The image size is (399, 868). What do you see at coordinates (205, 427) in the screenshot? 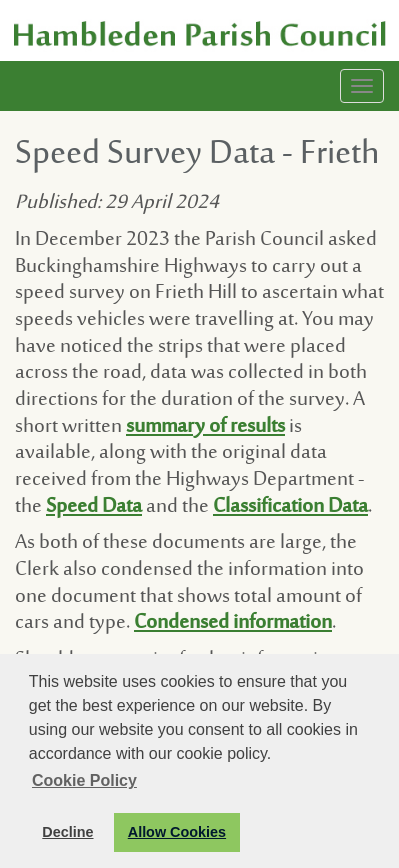
I see `summary of results` at bounding box center [205, 427].